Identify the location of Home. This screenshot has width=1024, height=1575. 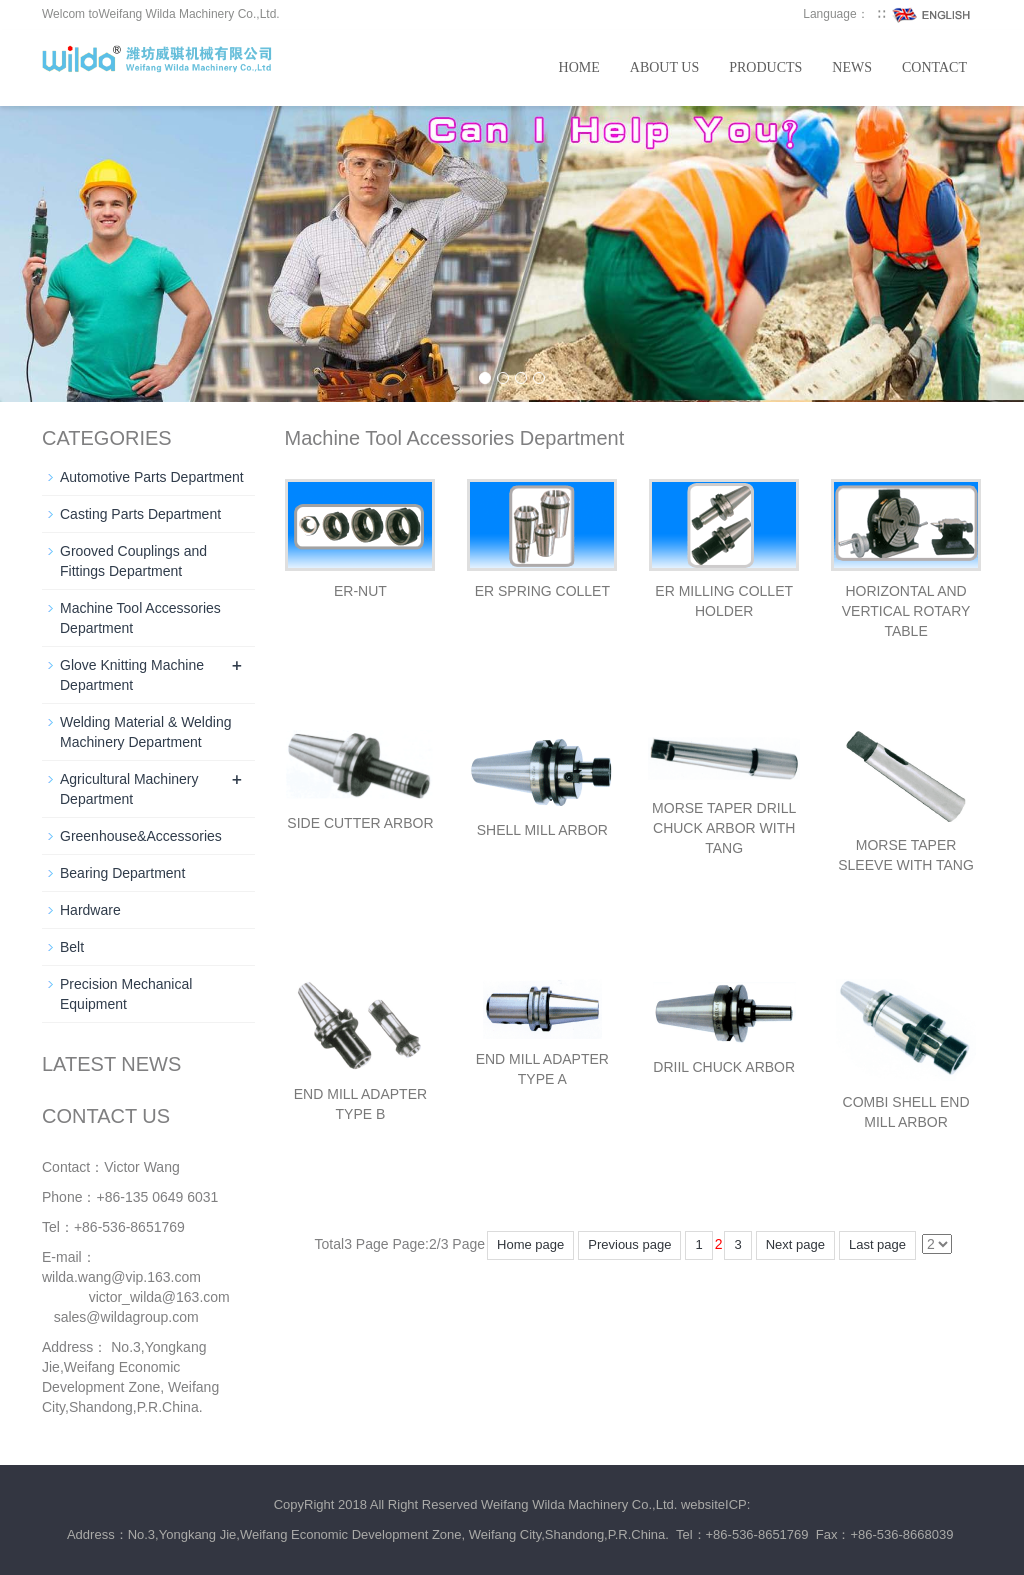
(579, 67).